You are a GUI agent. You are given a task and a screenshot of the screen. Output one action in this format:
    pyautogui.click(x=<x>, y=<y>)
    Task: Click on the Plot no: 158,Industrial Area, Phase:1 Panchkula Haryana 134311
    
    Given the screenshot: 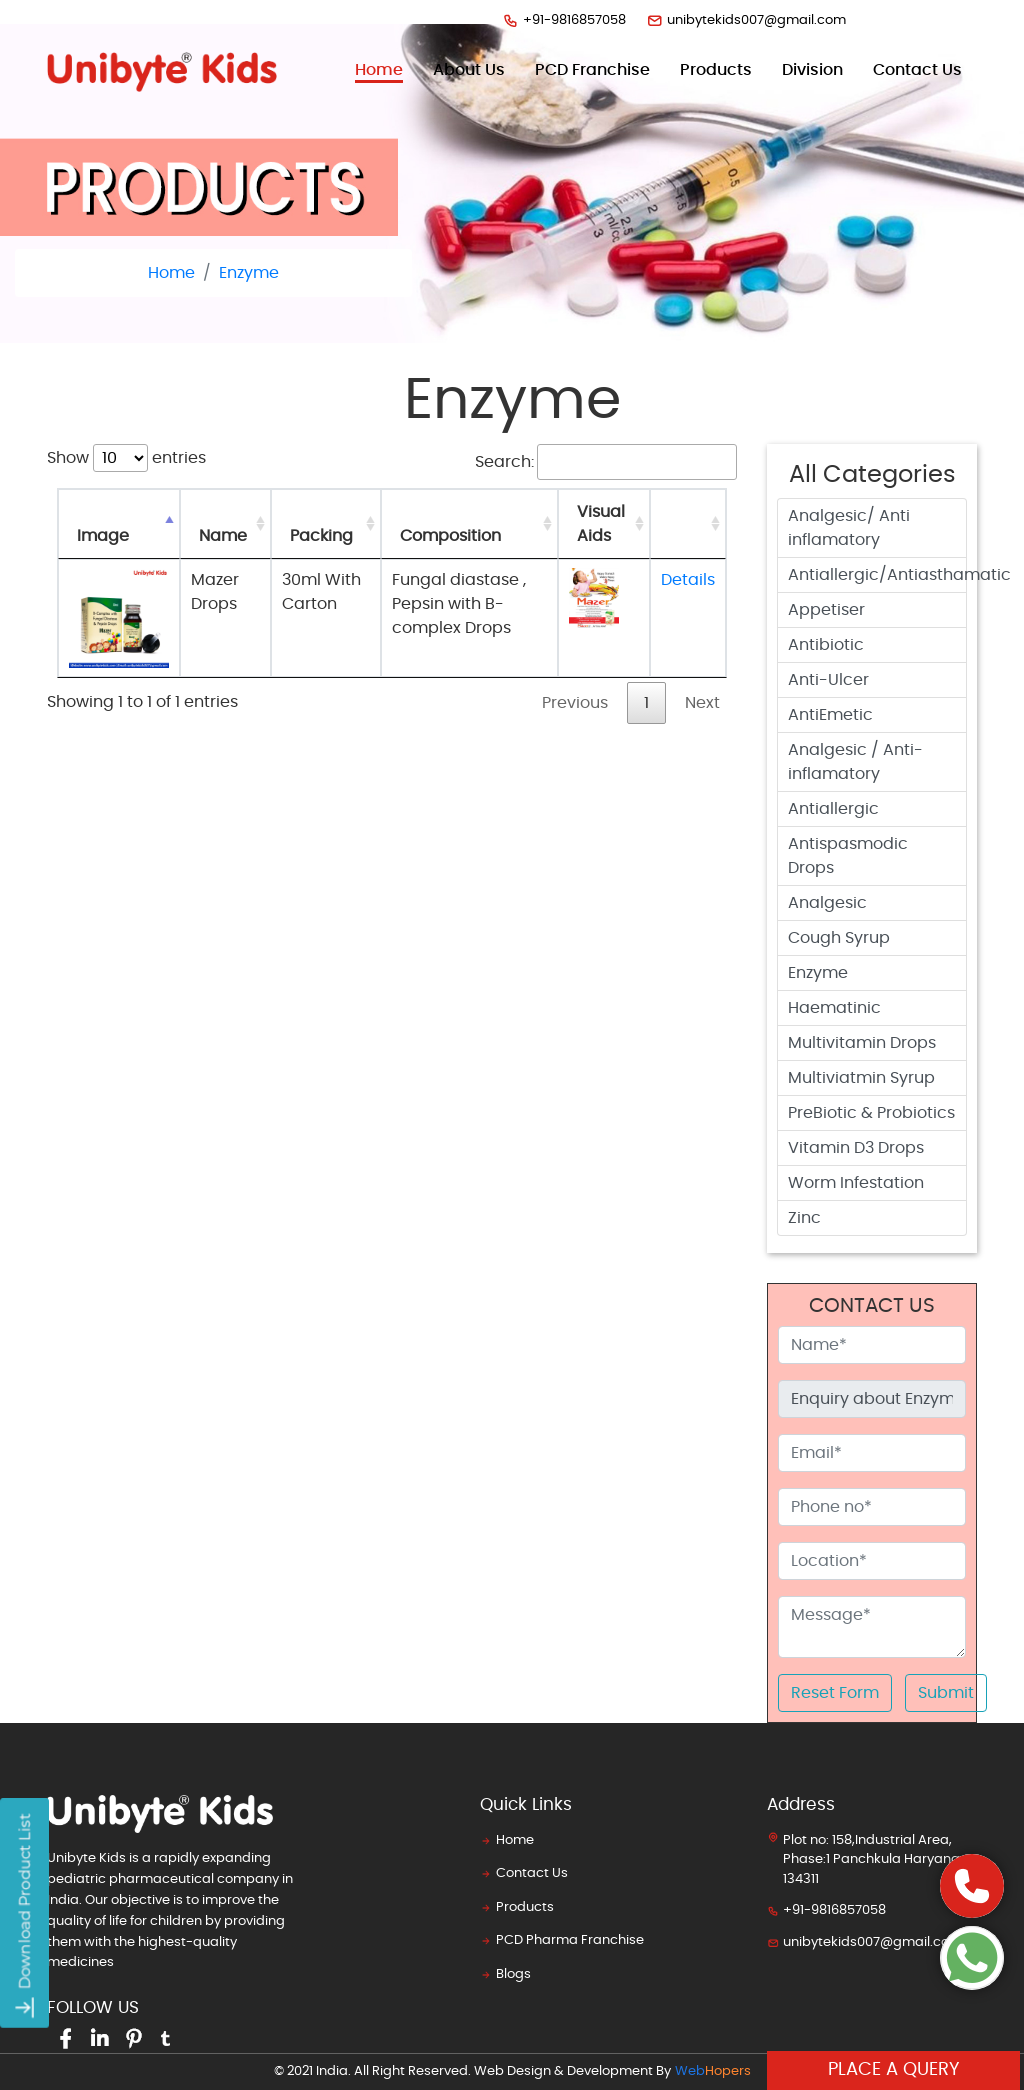 What is the action you would take?
    pyautogui.click(x=863, y=1858)
    